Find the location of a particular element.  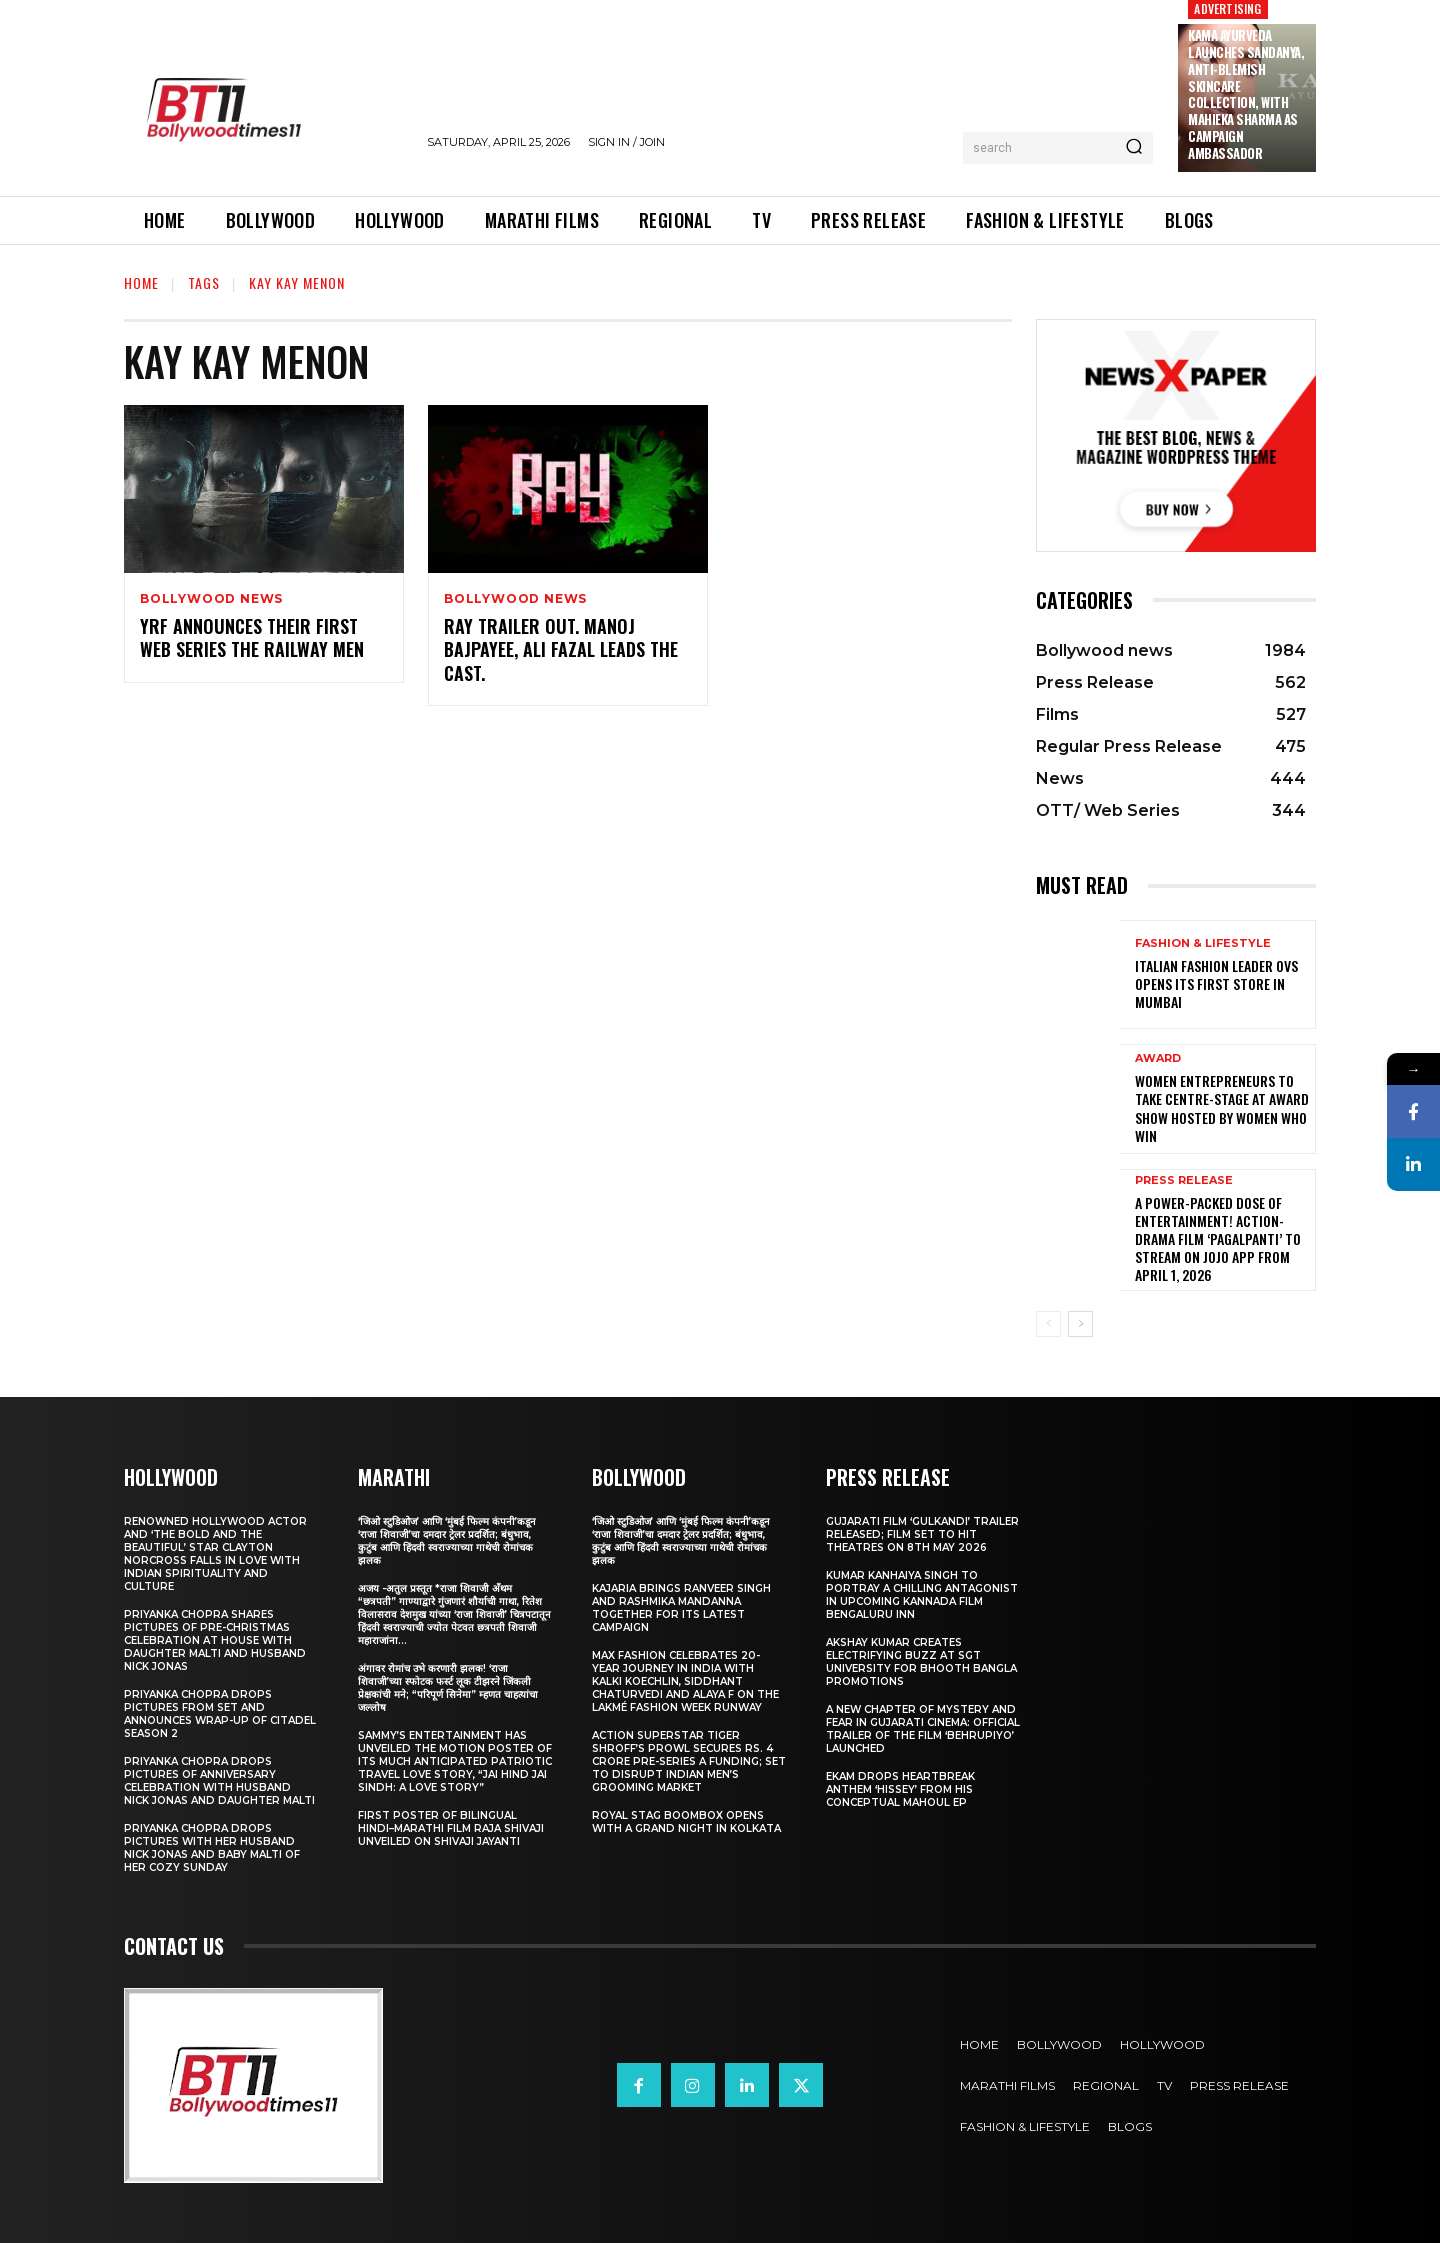

Italian Fashion Leader OVS Opens Its First Store in Mumbai is located at coordinates (1216, 983).